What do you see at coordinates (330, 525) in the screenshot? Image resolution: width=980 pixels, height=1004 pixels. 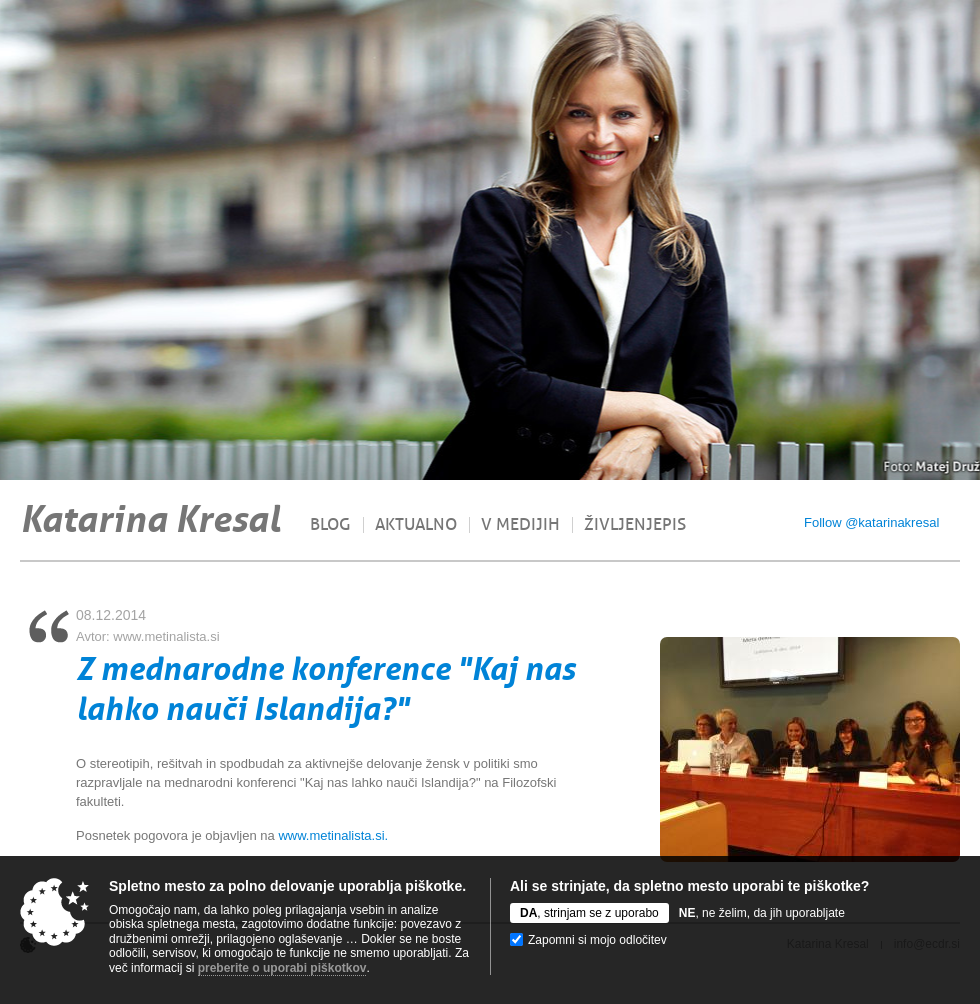 I see `Blog` at bounding box center [330, 525].